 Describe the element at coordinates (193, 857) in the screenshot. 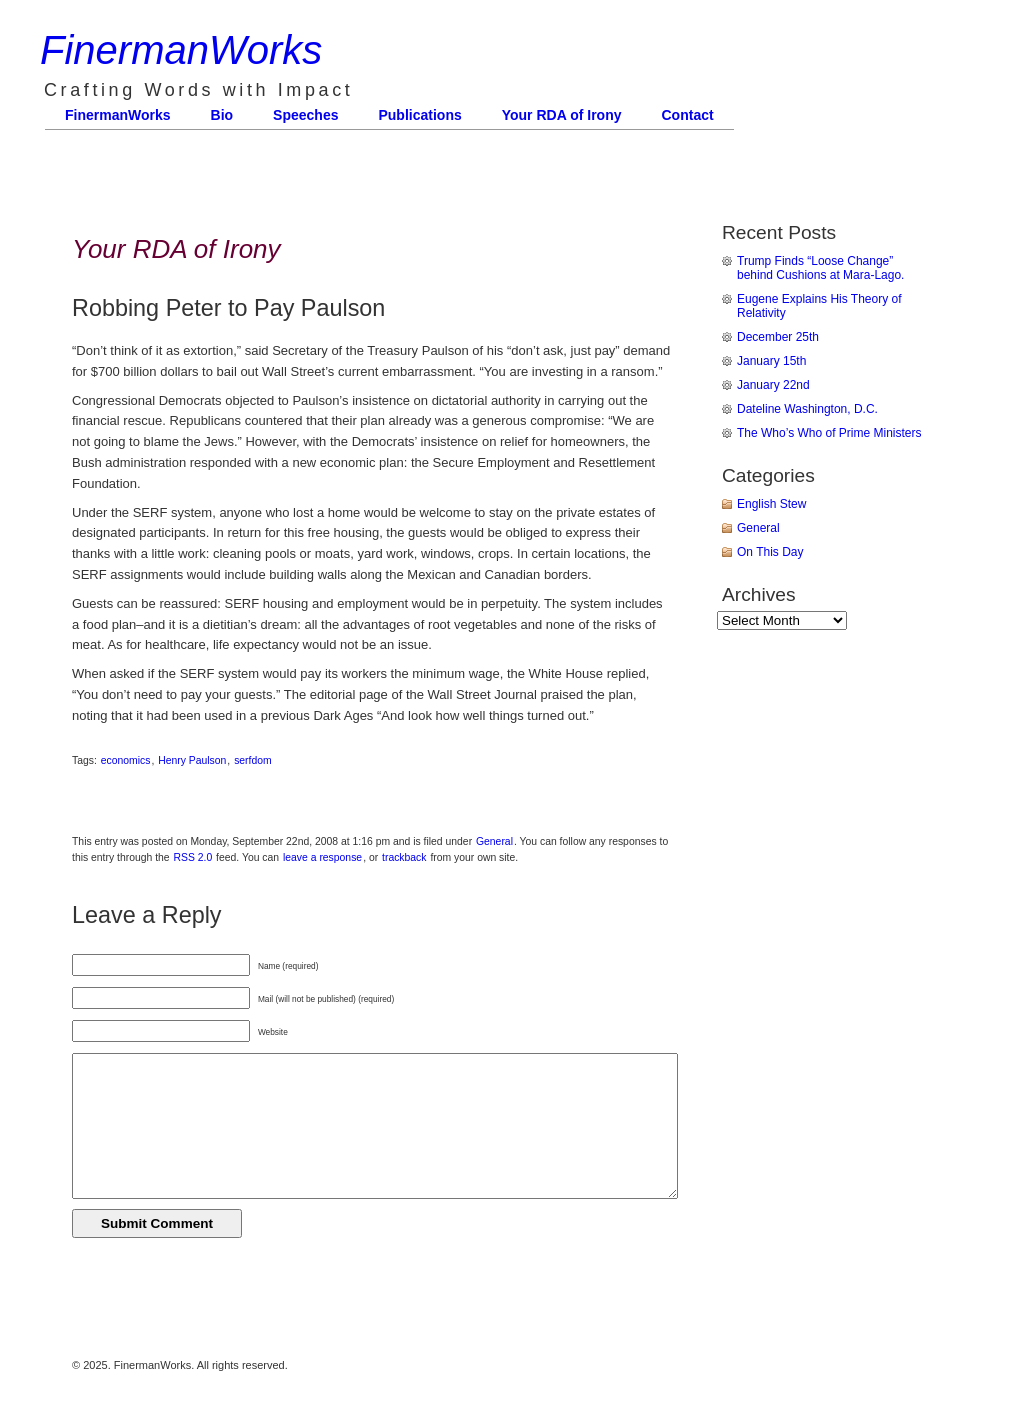

I see `RSS 2.0` at that location.